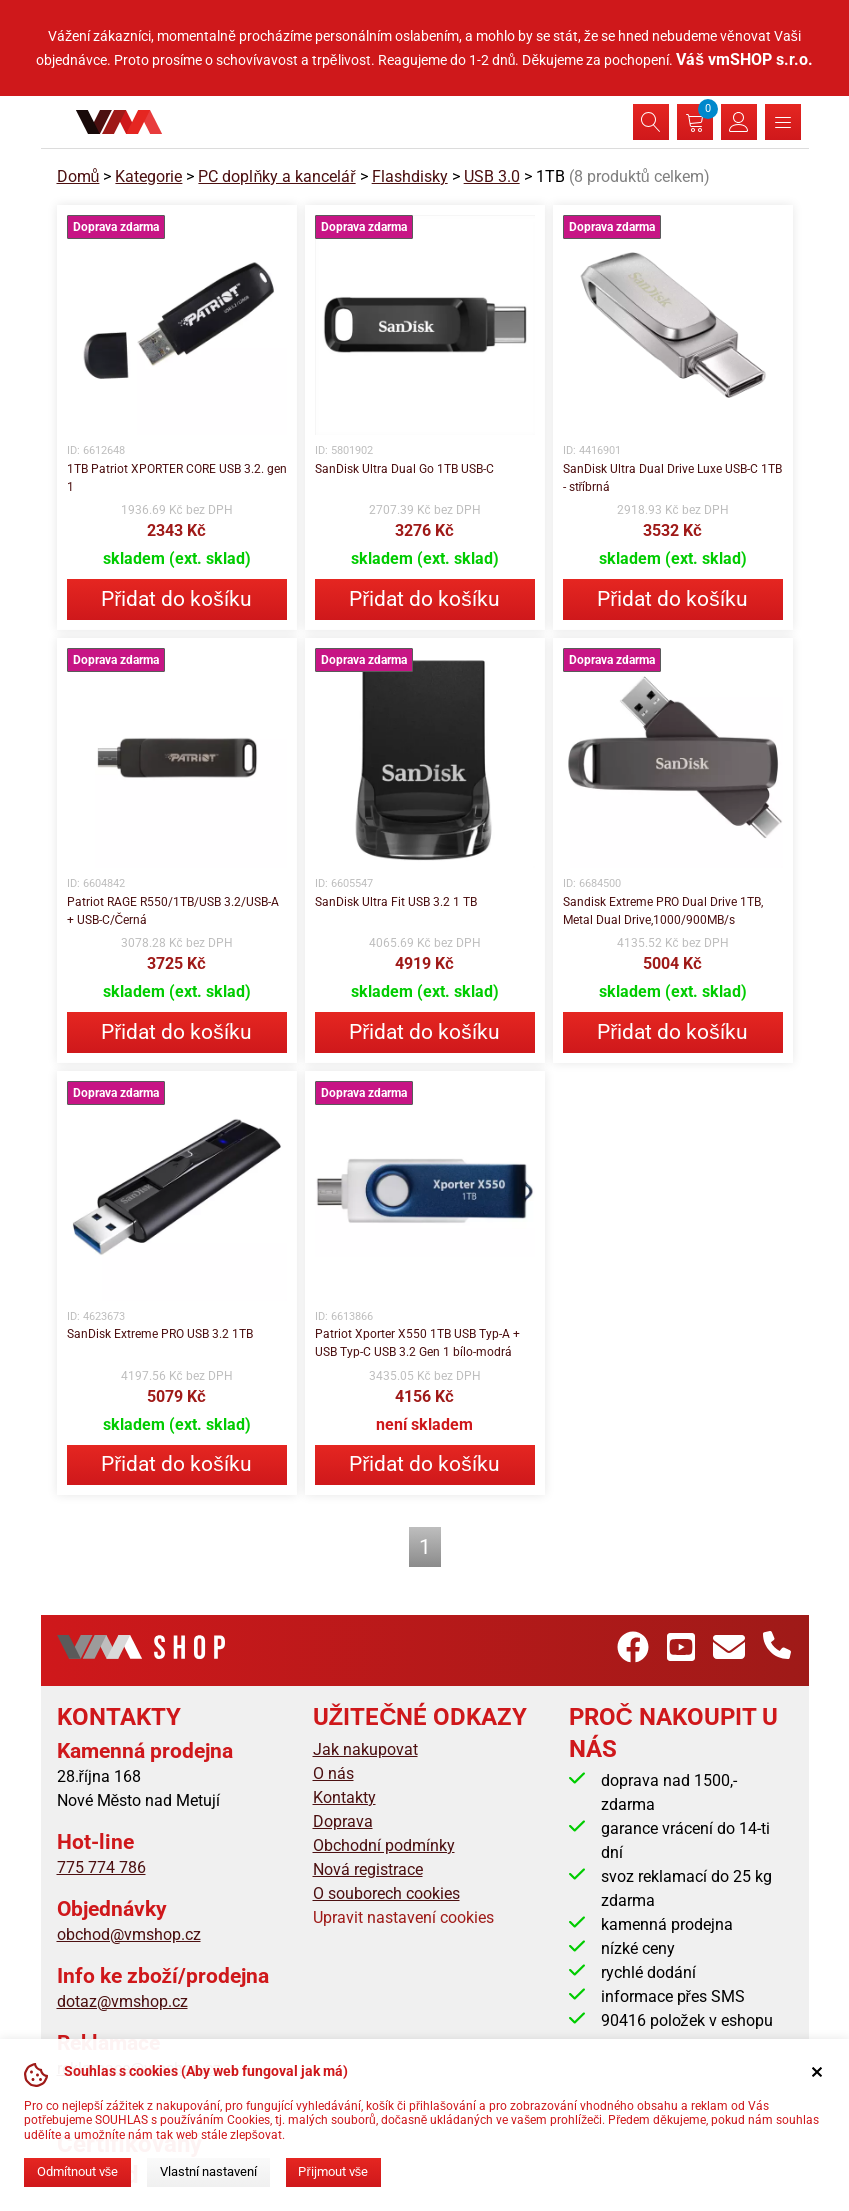 The image size is (849, 2211). I want to click on 775 774 786, so click(101, 1867).